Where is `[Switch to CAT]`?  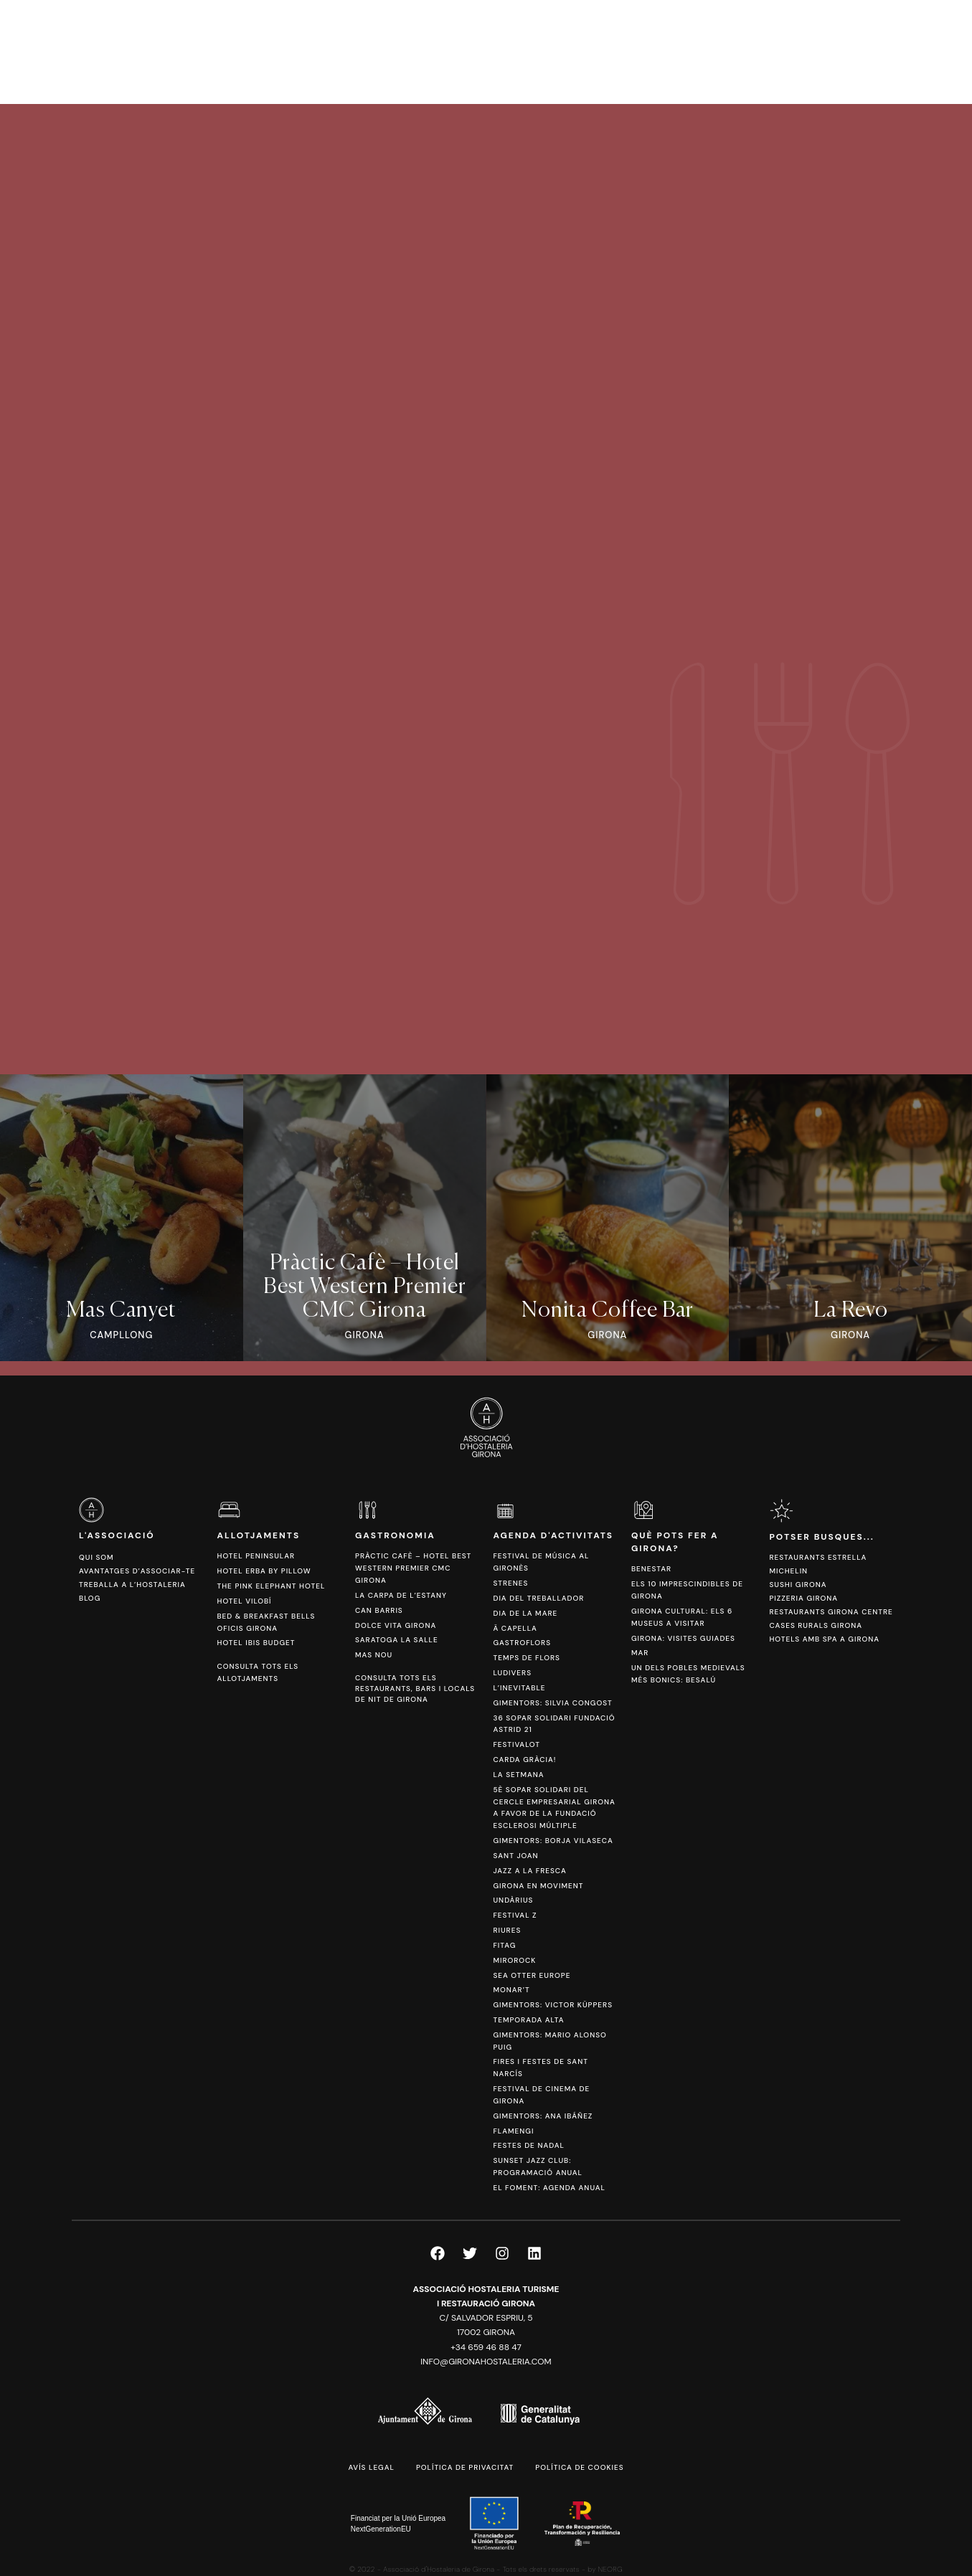 [Switch to CAT] is located at coordinates (878, 51).